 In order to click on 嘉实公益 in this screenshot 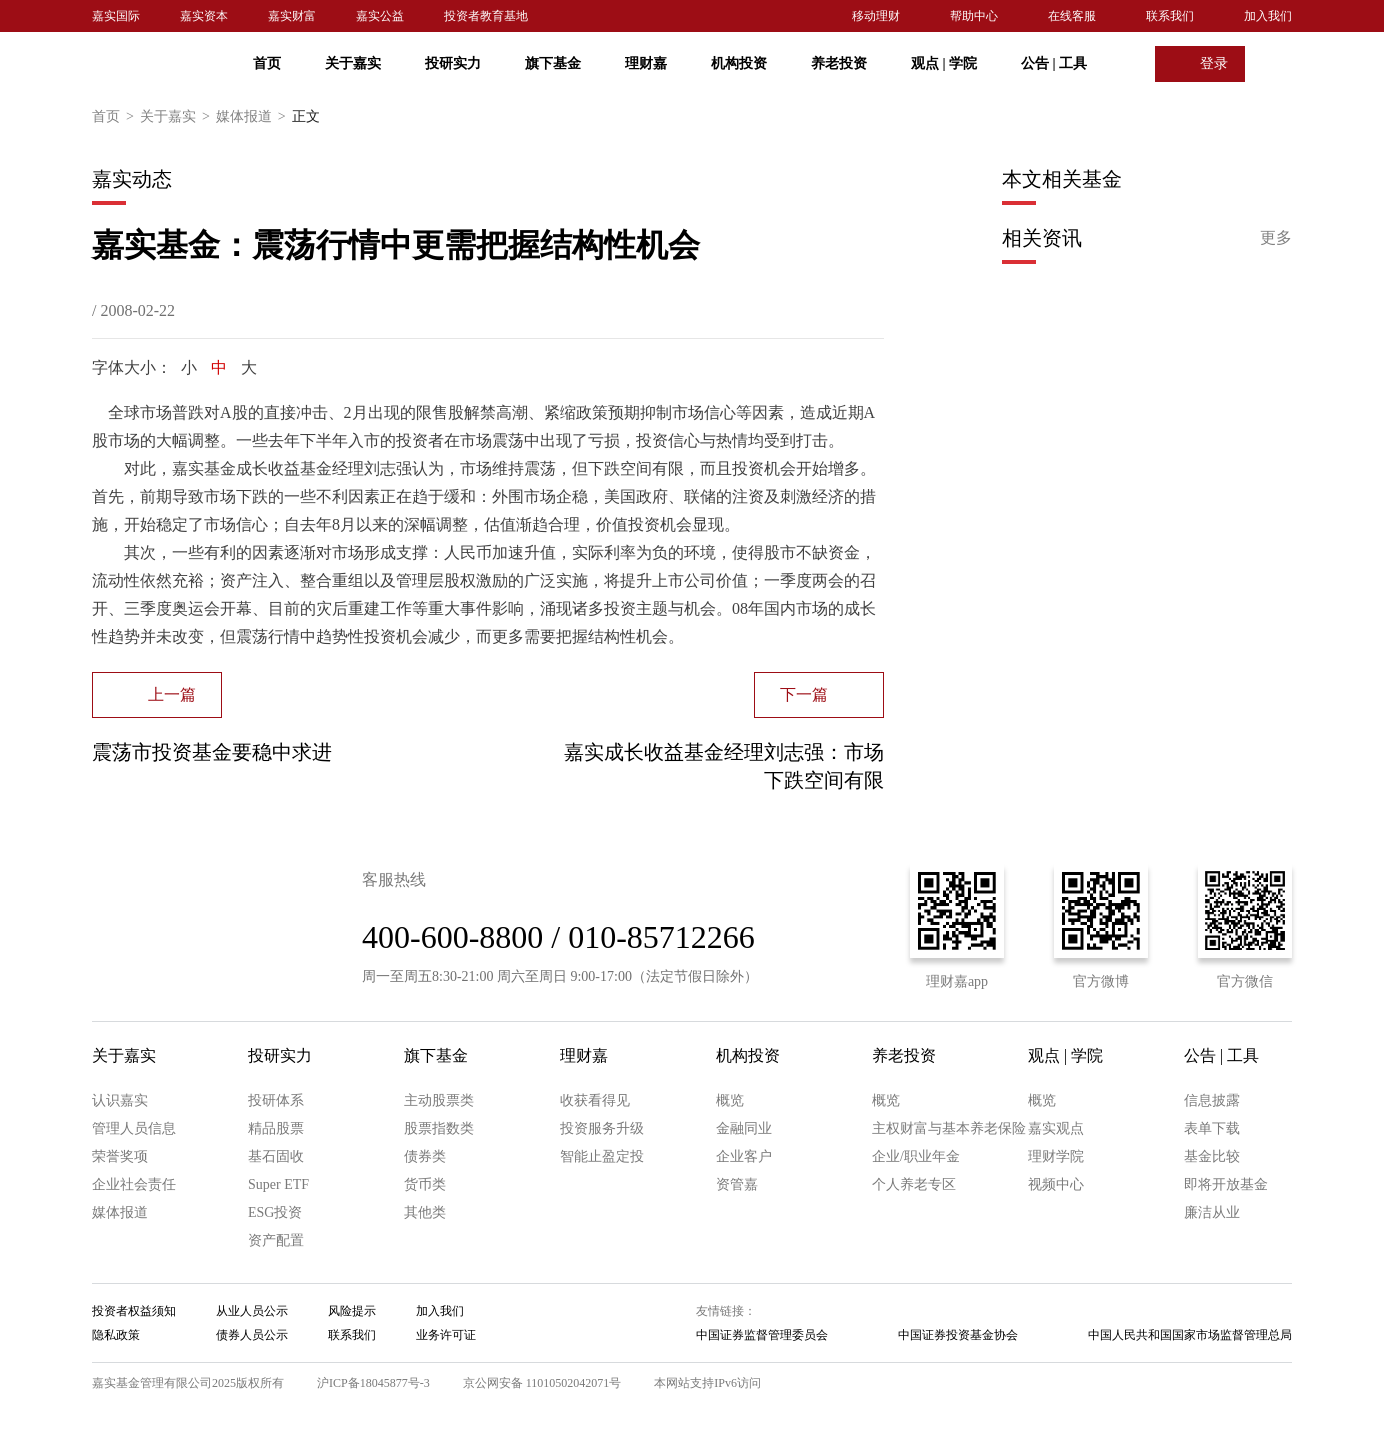, I will do `click(380, 16)`.